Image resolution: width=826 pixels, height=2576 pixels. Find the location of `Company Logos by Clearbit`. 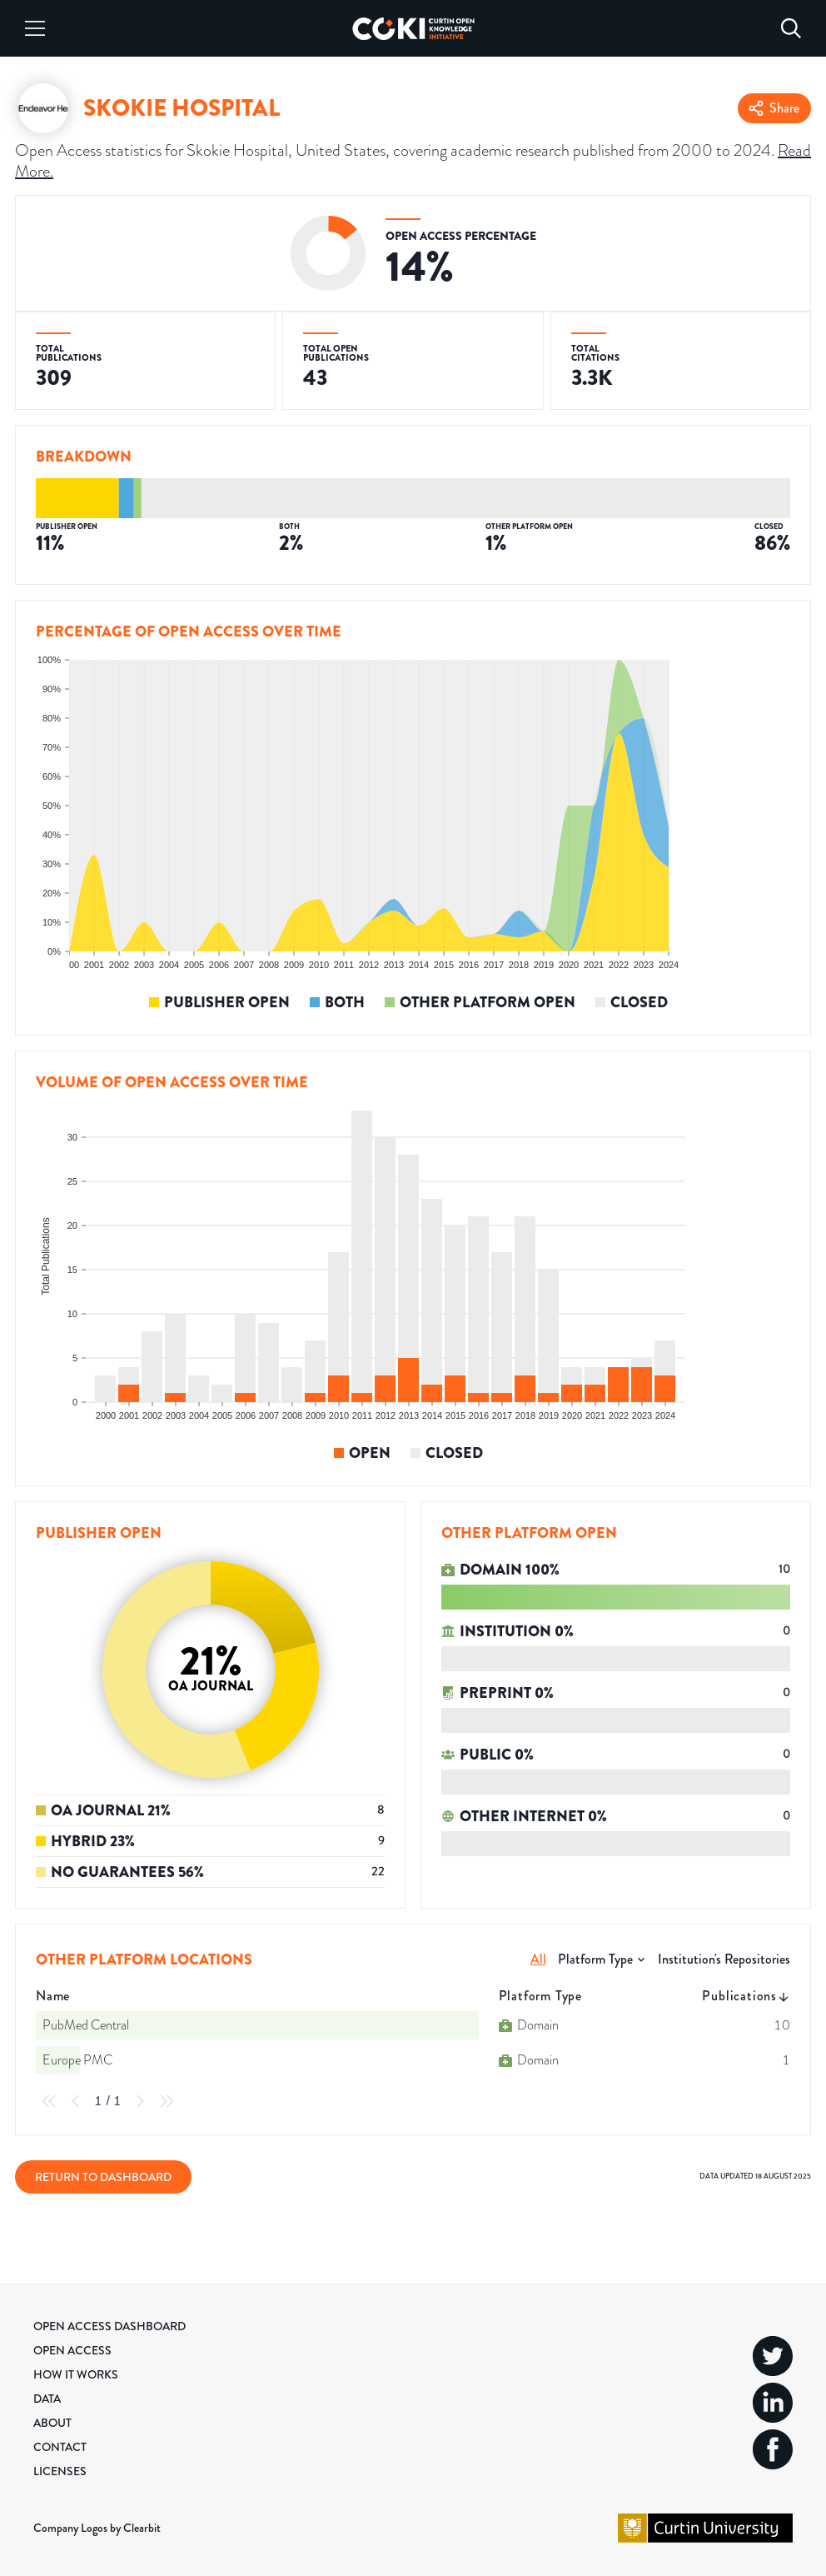

Company Logos by Clearbit is located at coordinates (97, 2527).